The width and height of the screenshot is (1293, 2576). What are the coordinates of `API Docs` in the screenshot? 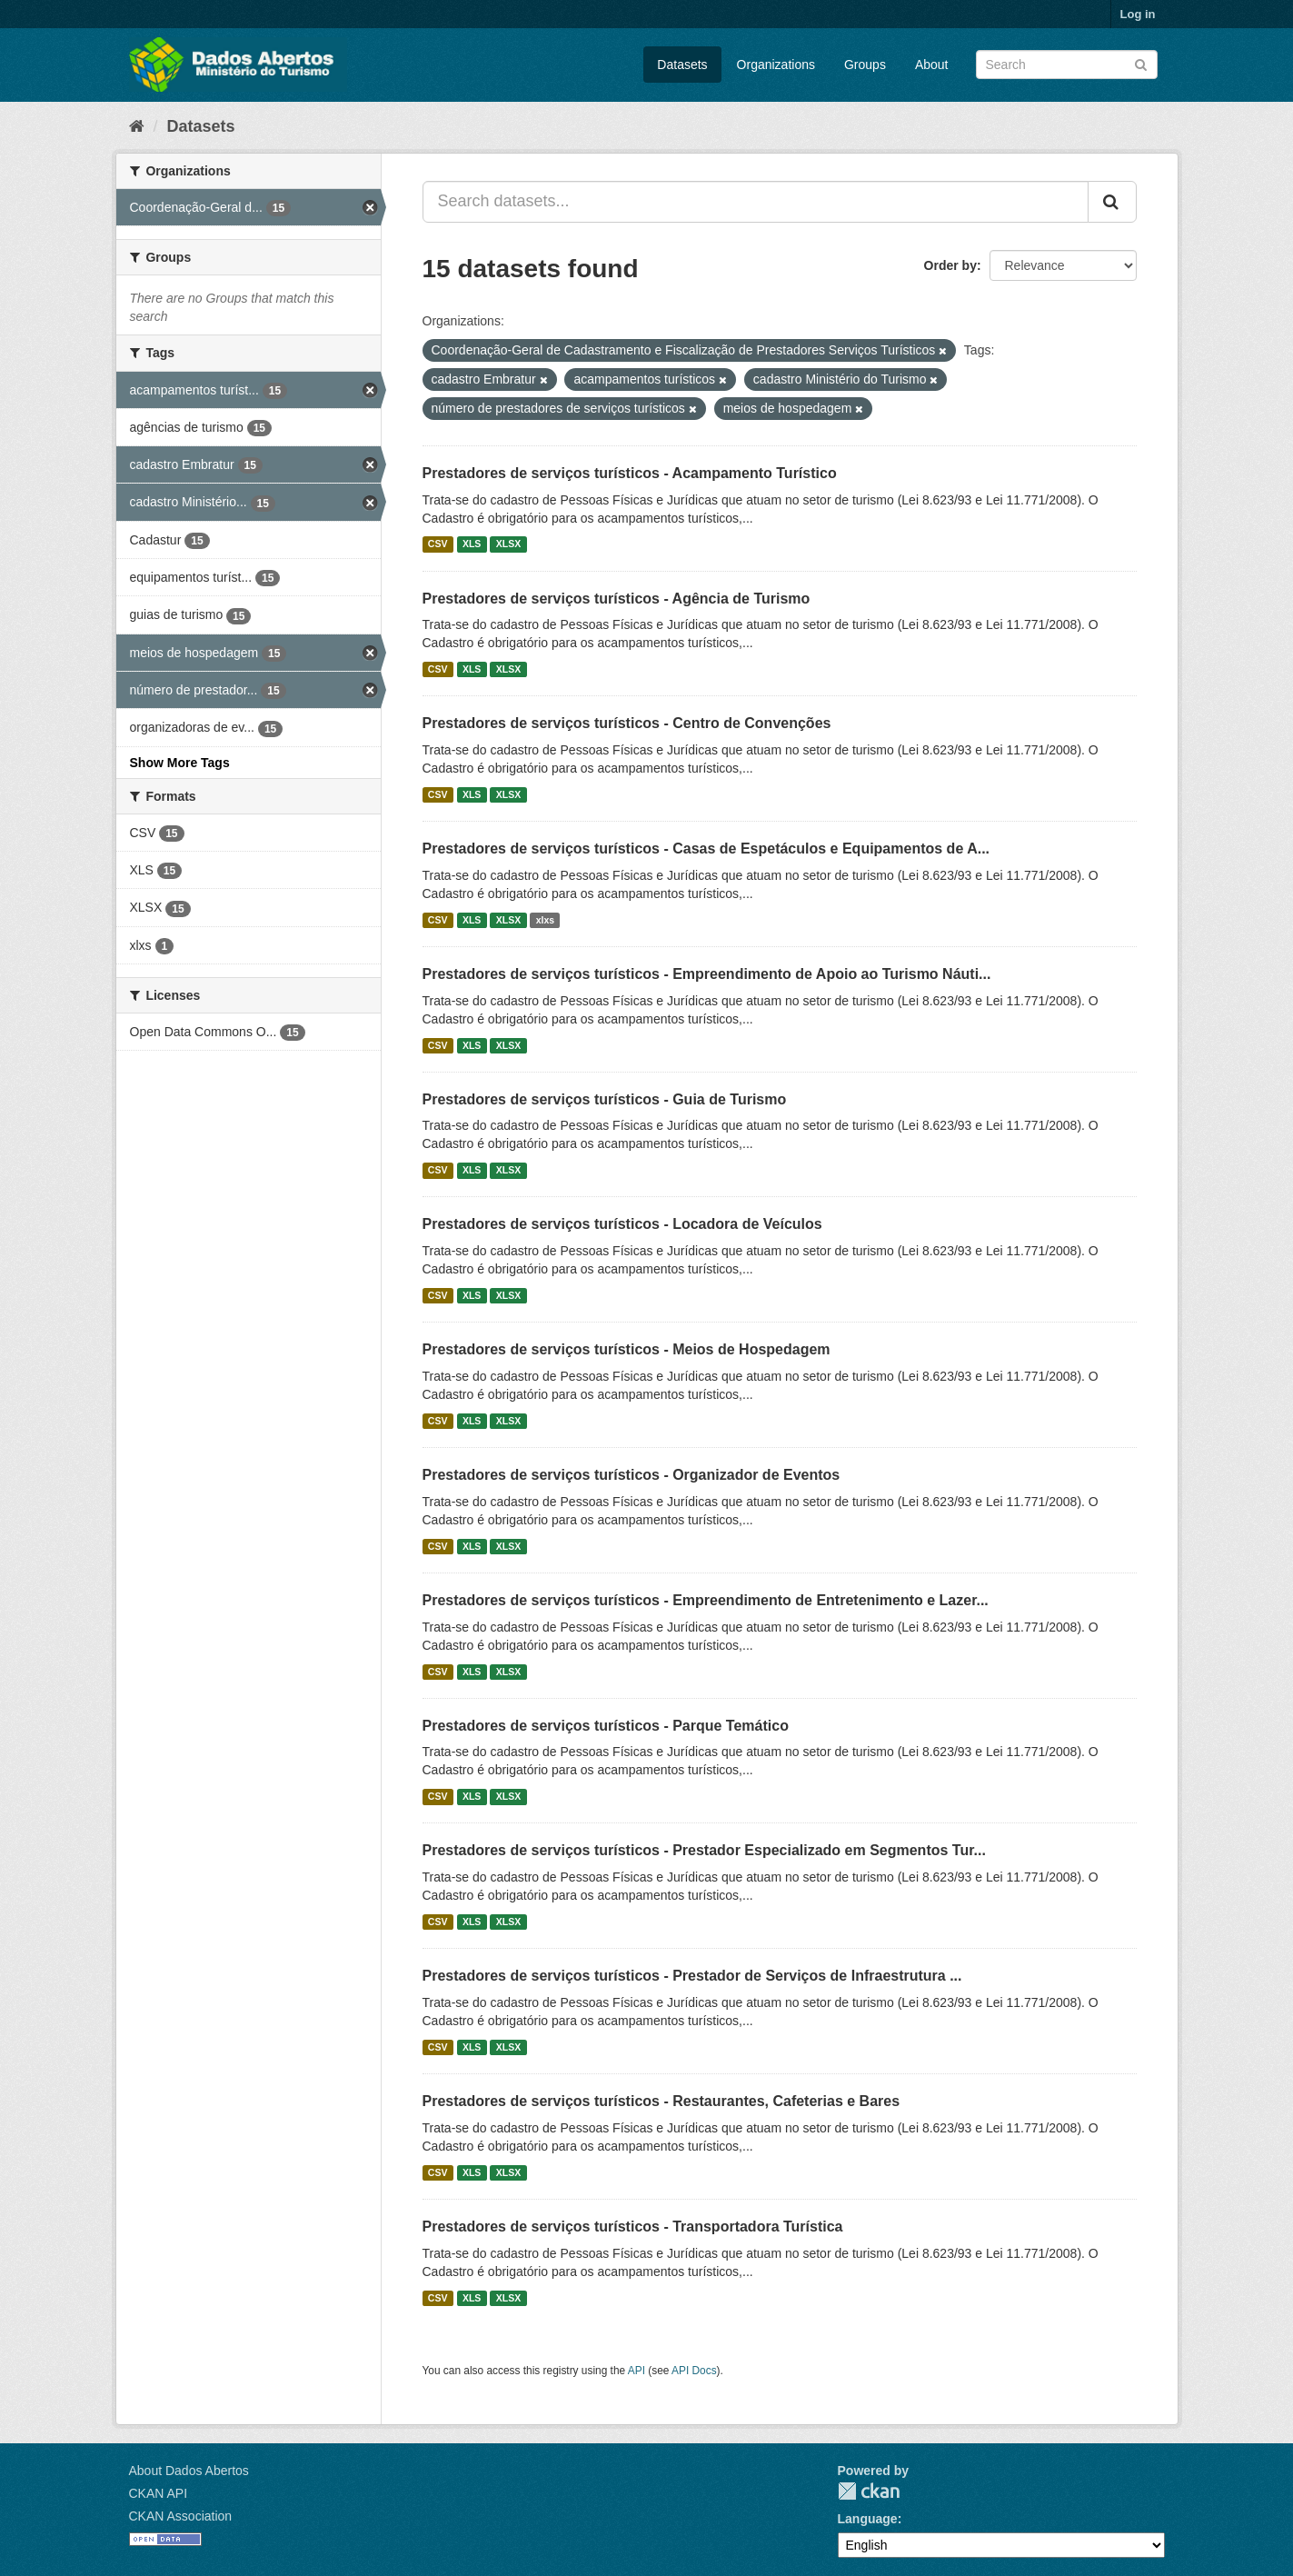 It's located at (694, 2370).